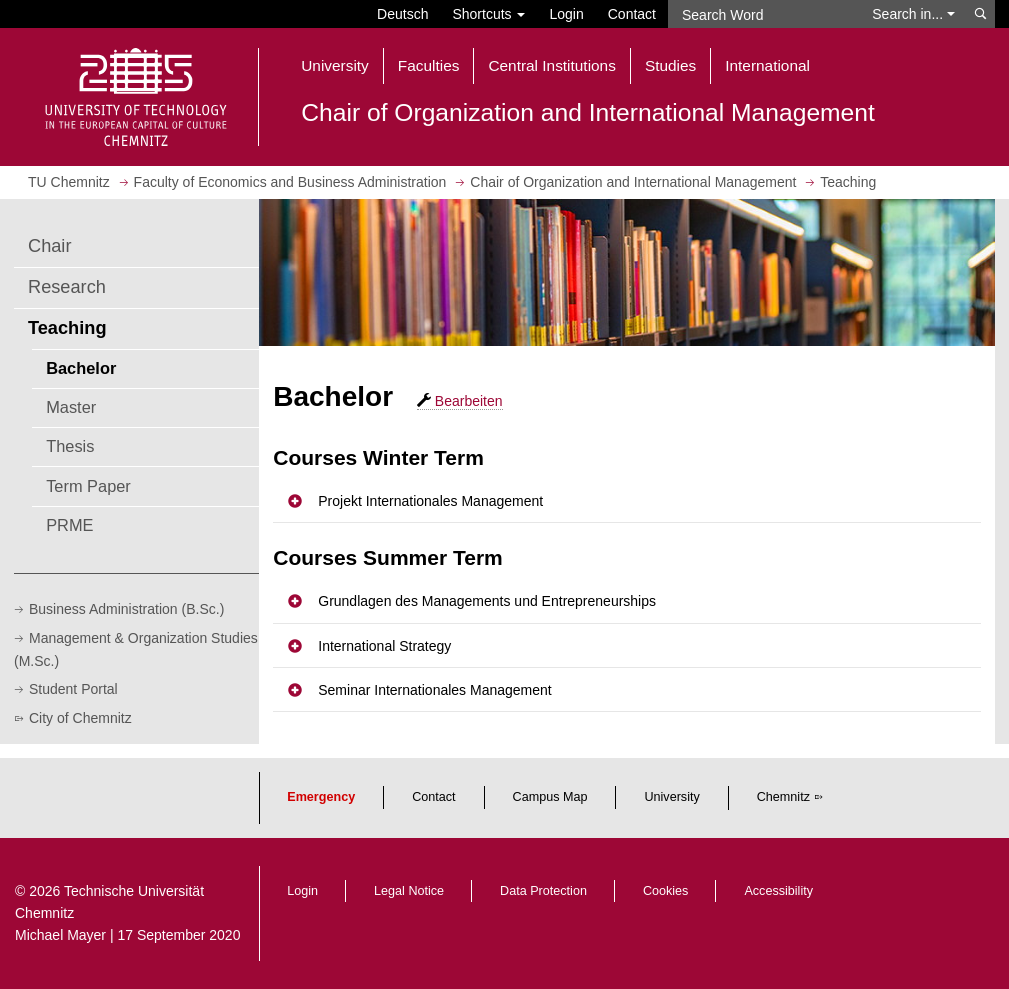 The width and height of the screenshot is (1009, 989). What do you see at coordinates (434, 690) in the screenshot?
I see `Seminar Internationales Management [button]` at bounding box center [434, 690].